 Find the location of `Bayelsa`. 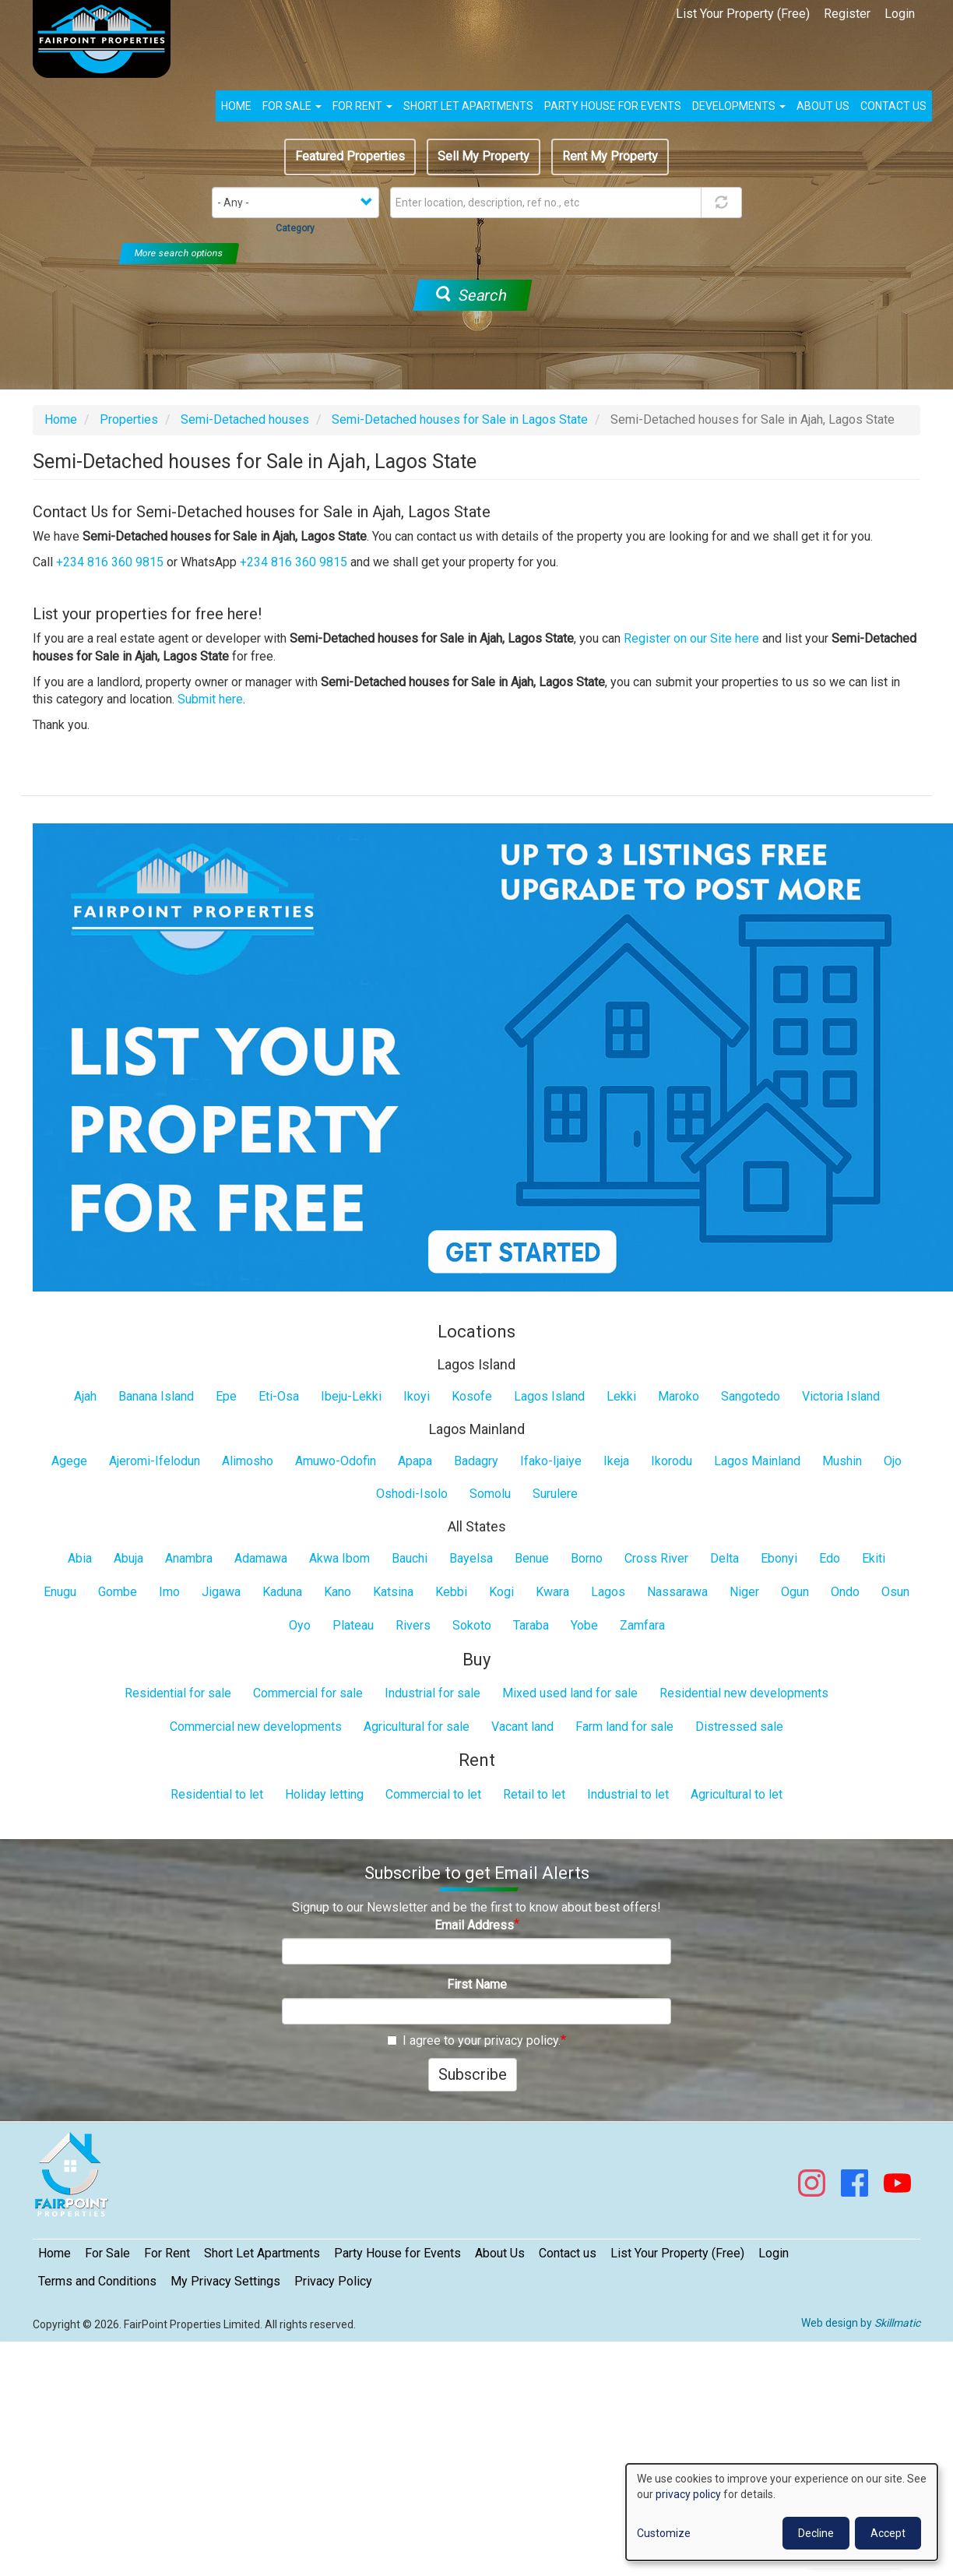

Bayelsa is located at coordinates (471, 1558).